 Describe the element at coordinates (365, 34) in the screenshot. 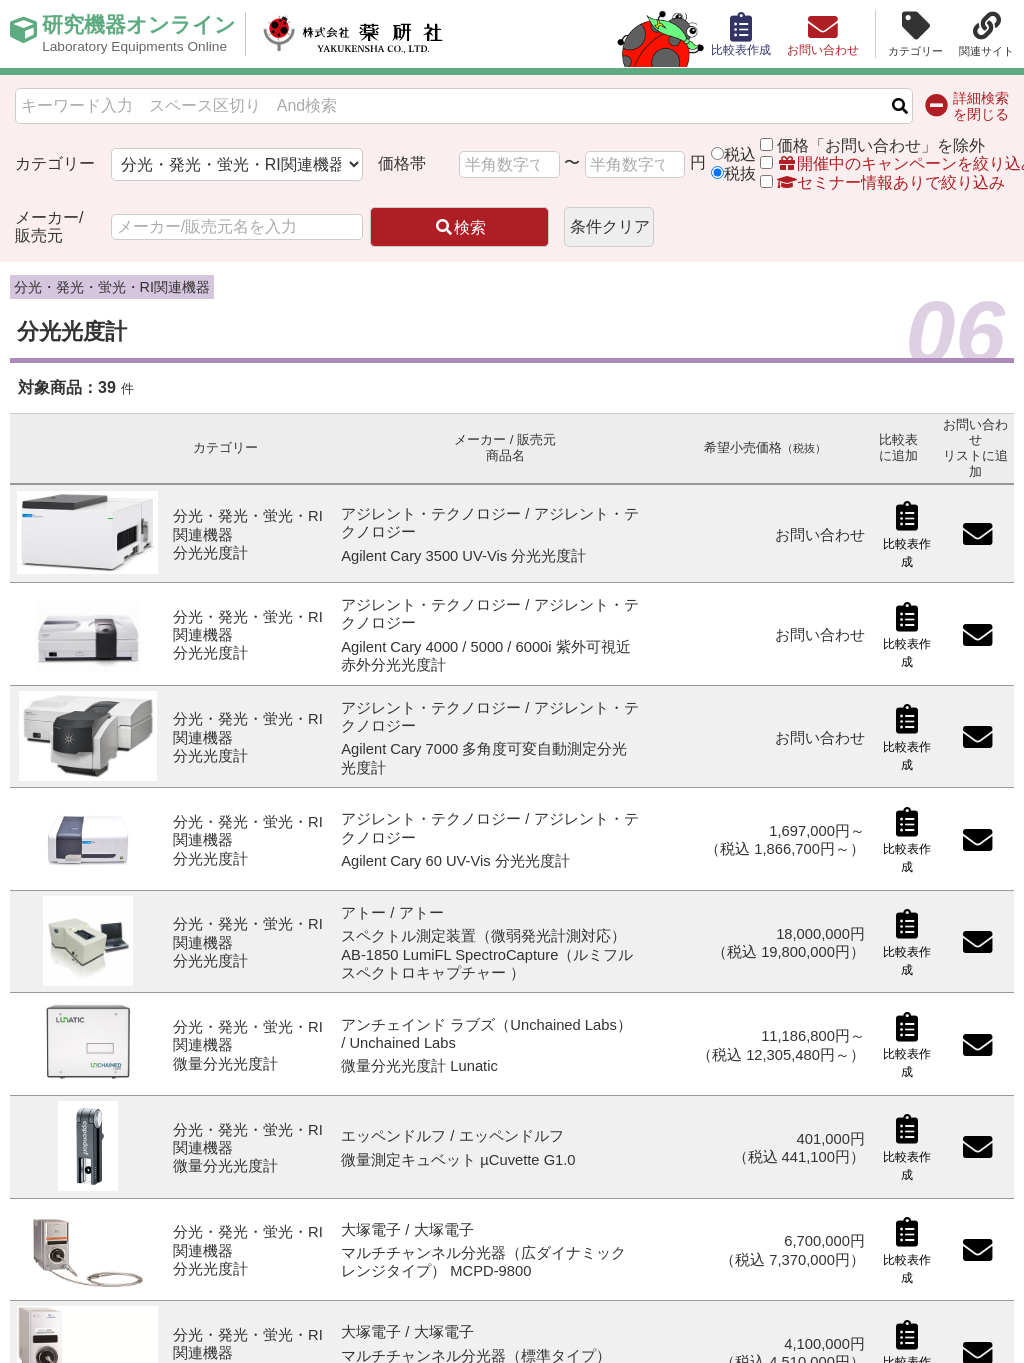

I see `株式会社薬研社` at that location.